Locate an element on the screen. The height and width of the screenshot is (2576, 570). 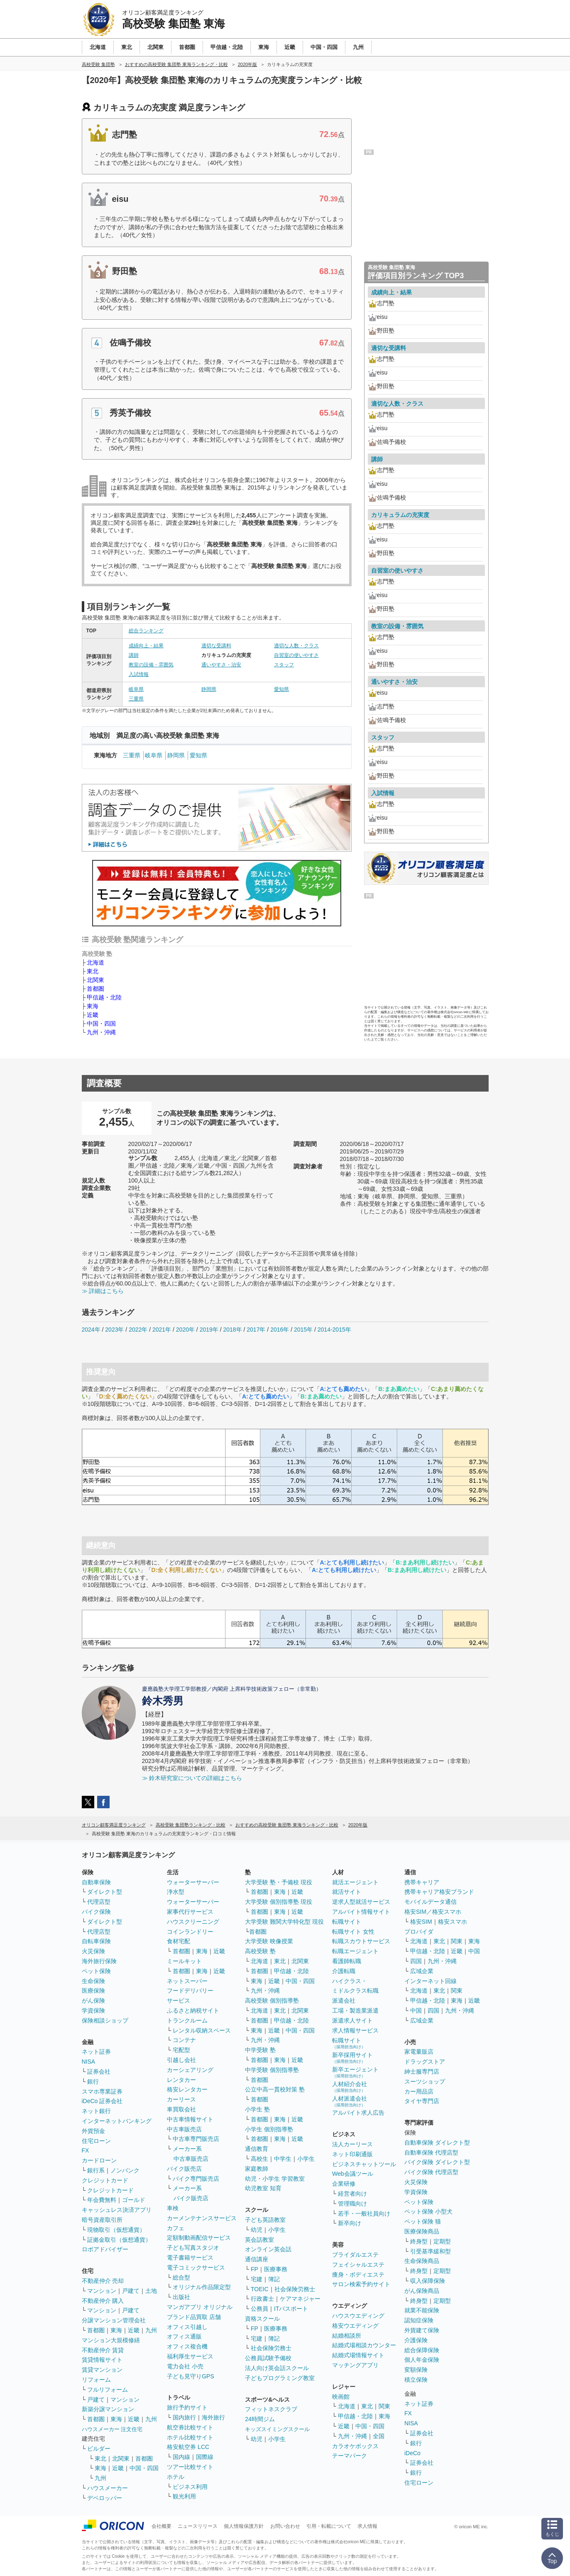
法人カーリース is located at coordinates (352, 2144).